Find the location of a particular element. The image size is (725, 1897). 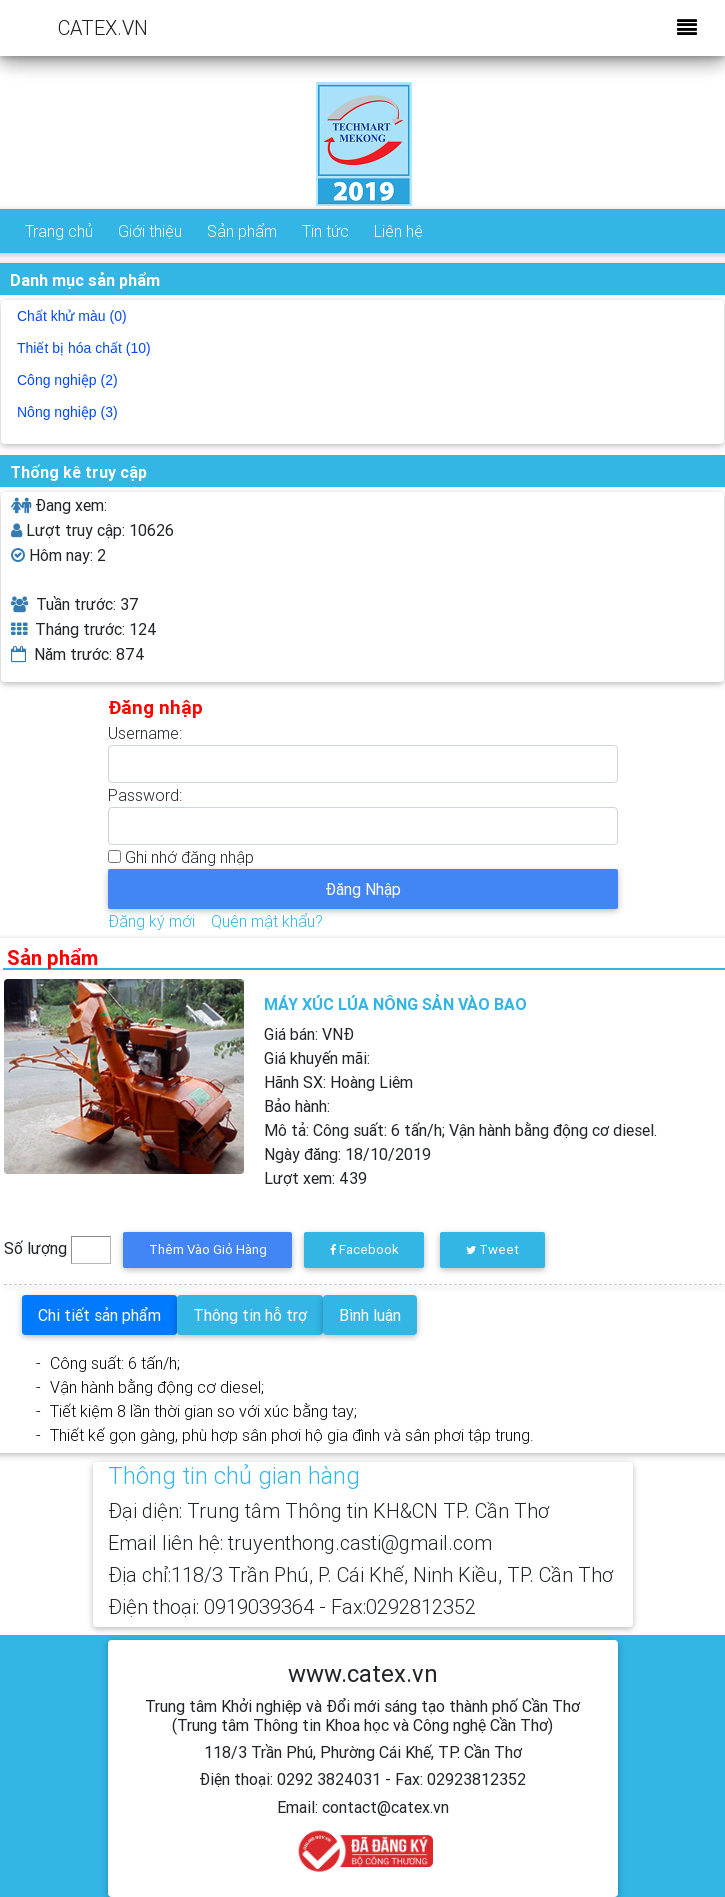

Sản phẩm is located at coordinates (242, 231).